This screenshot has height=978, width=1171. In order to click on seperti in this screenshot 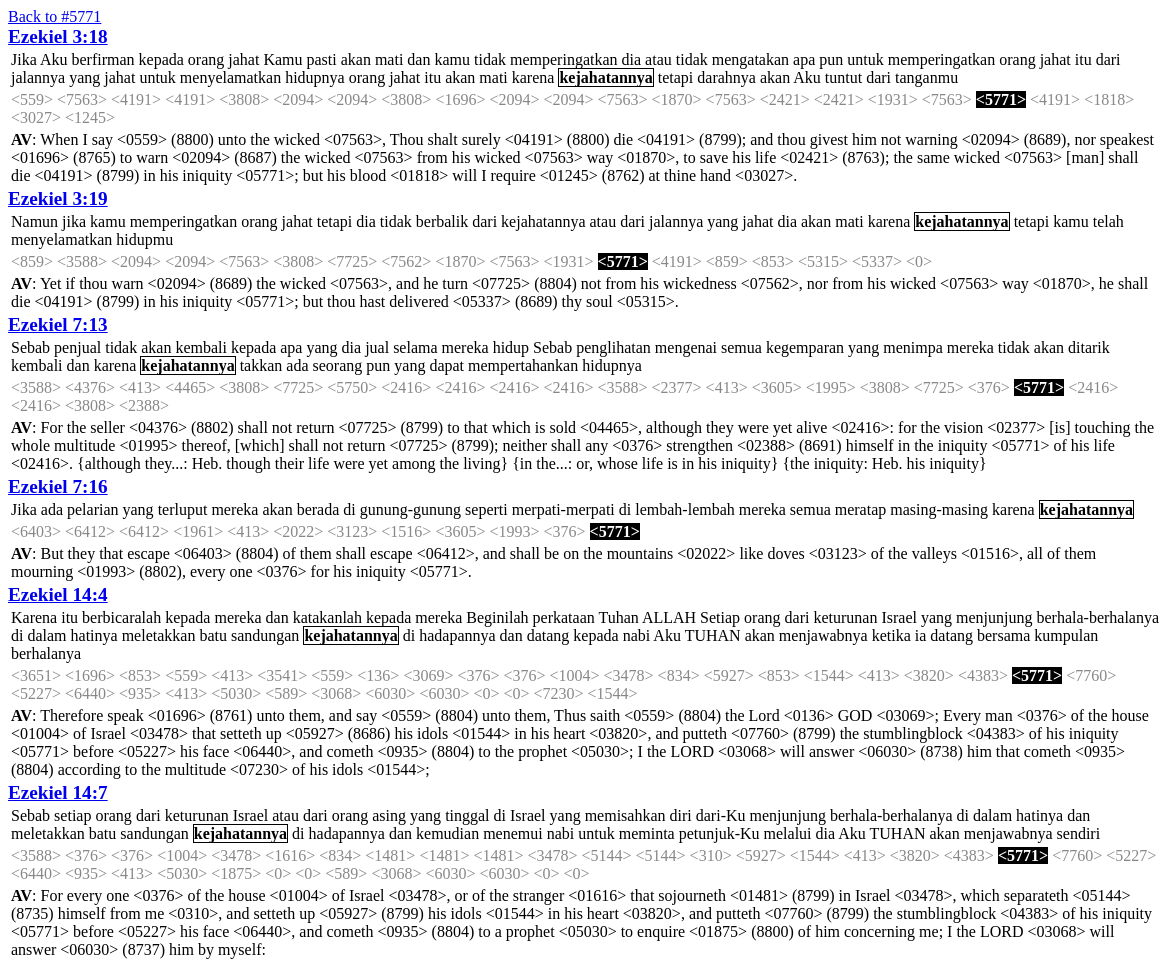, I will do `click(486, 509)`.